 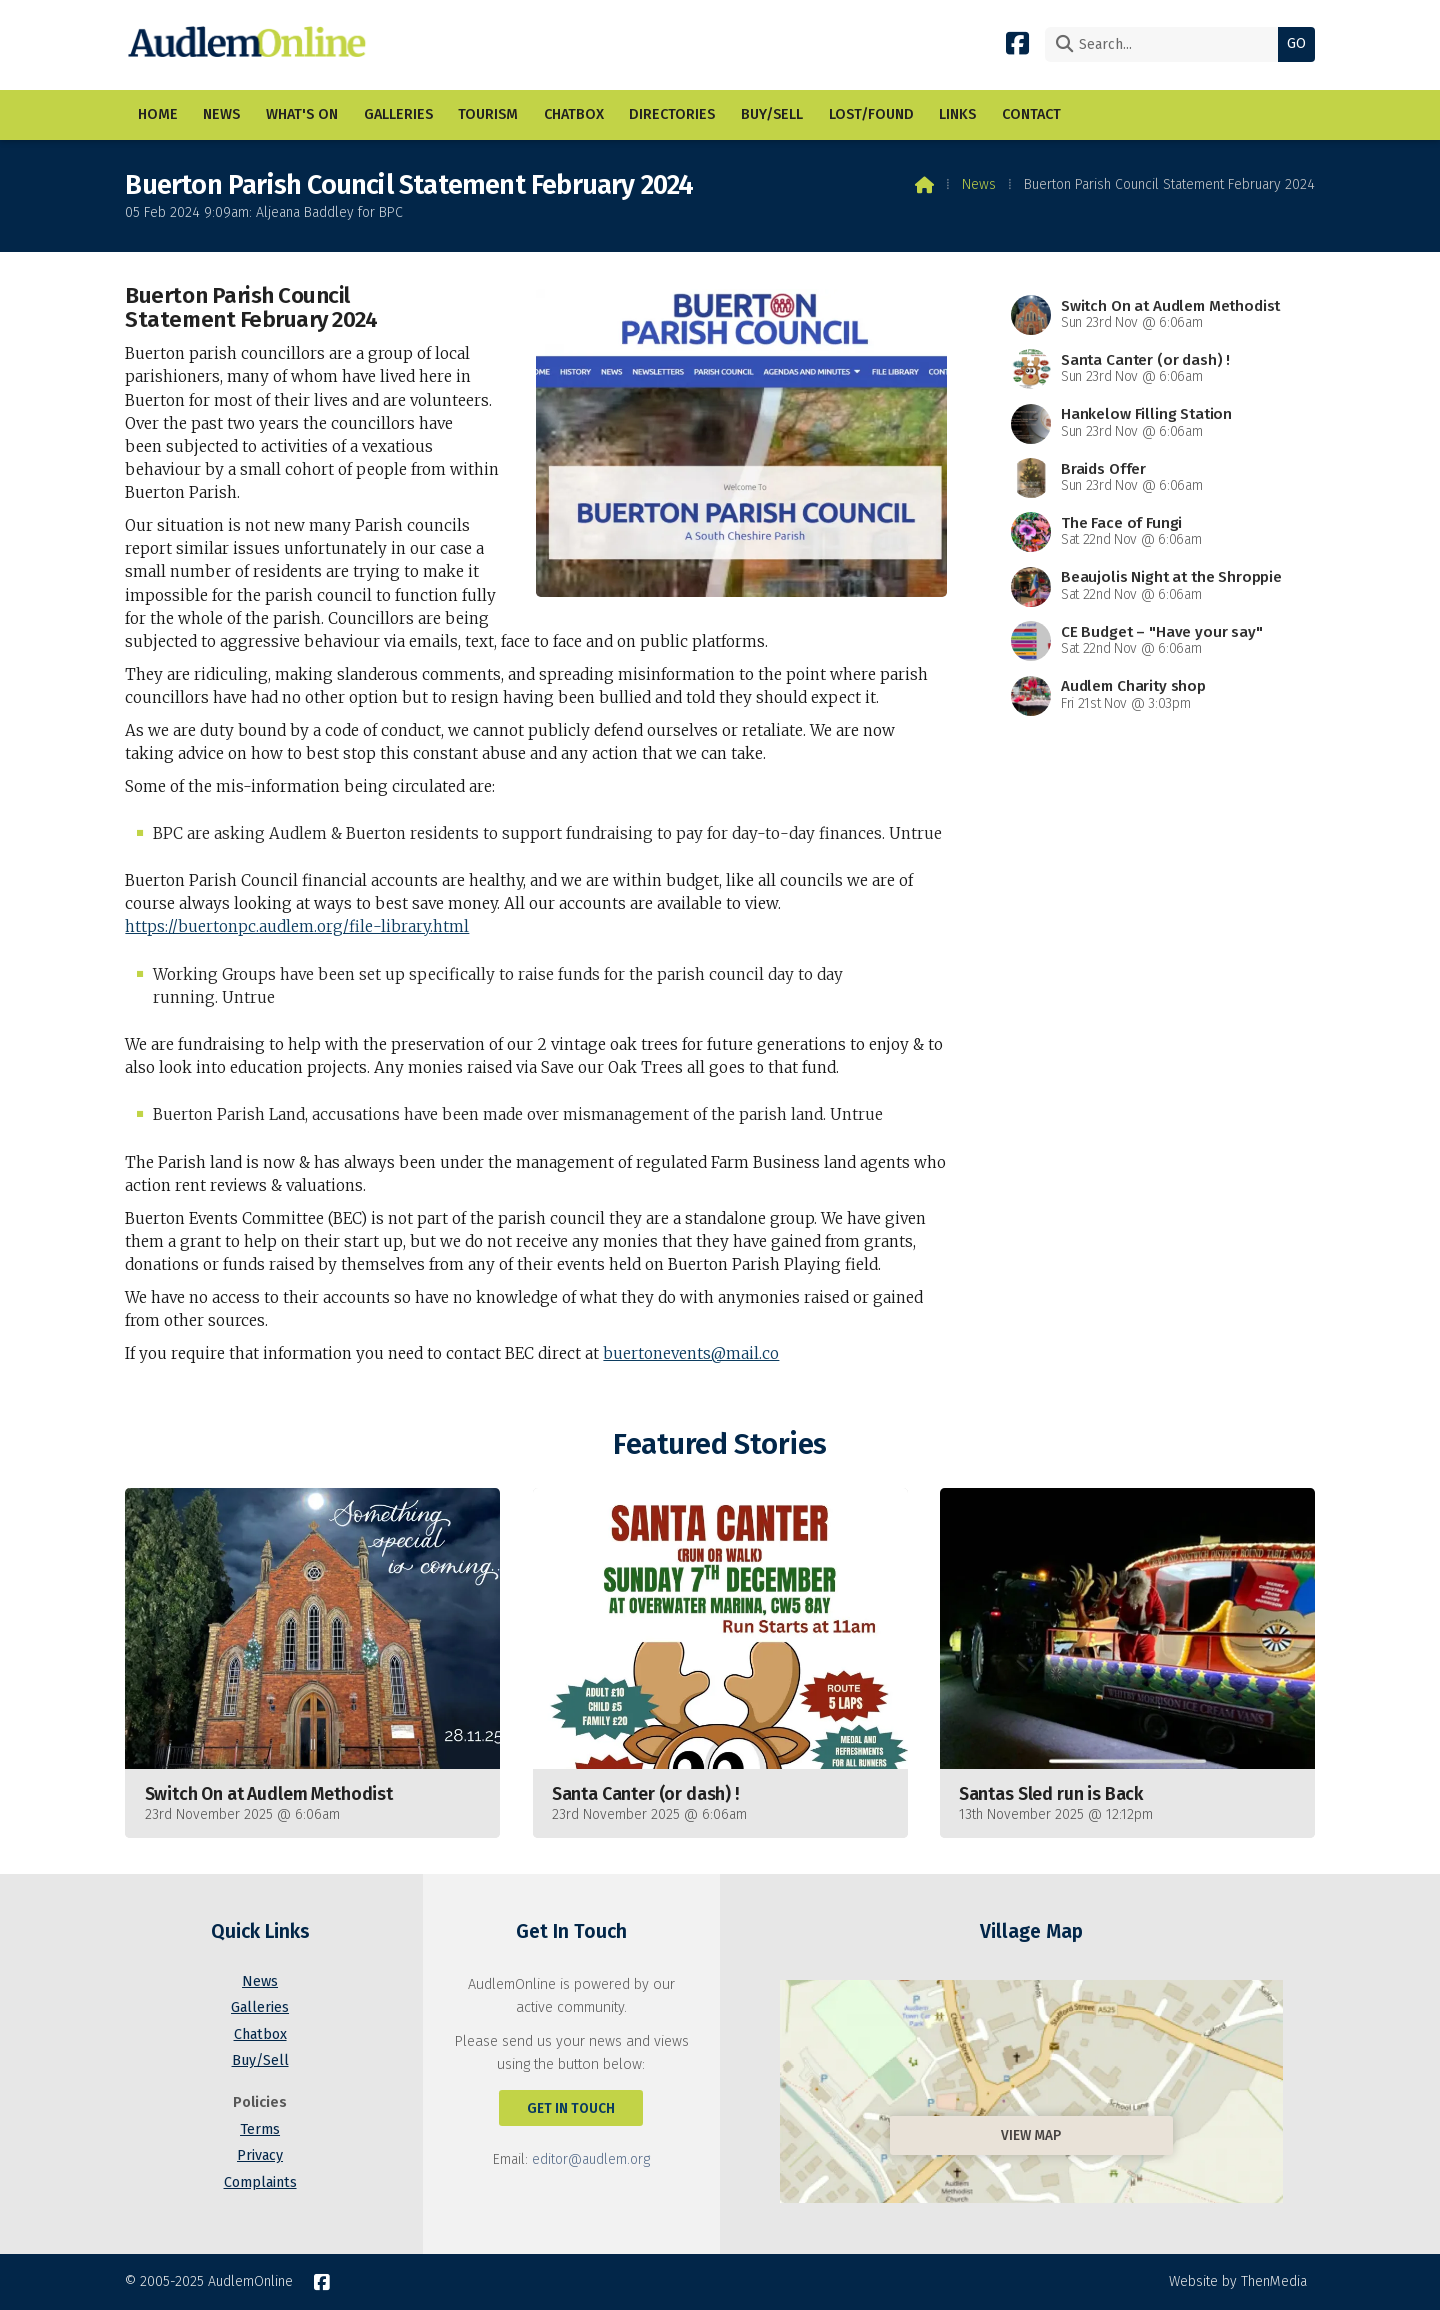 What do you see at coordinates (1017, 42) in the screenshot?
I see `[AudlemOnline Facebook Page]` at bounding box center [1017, 42].